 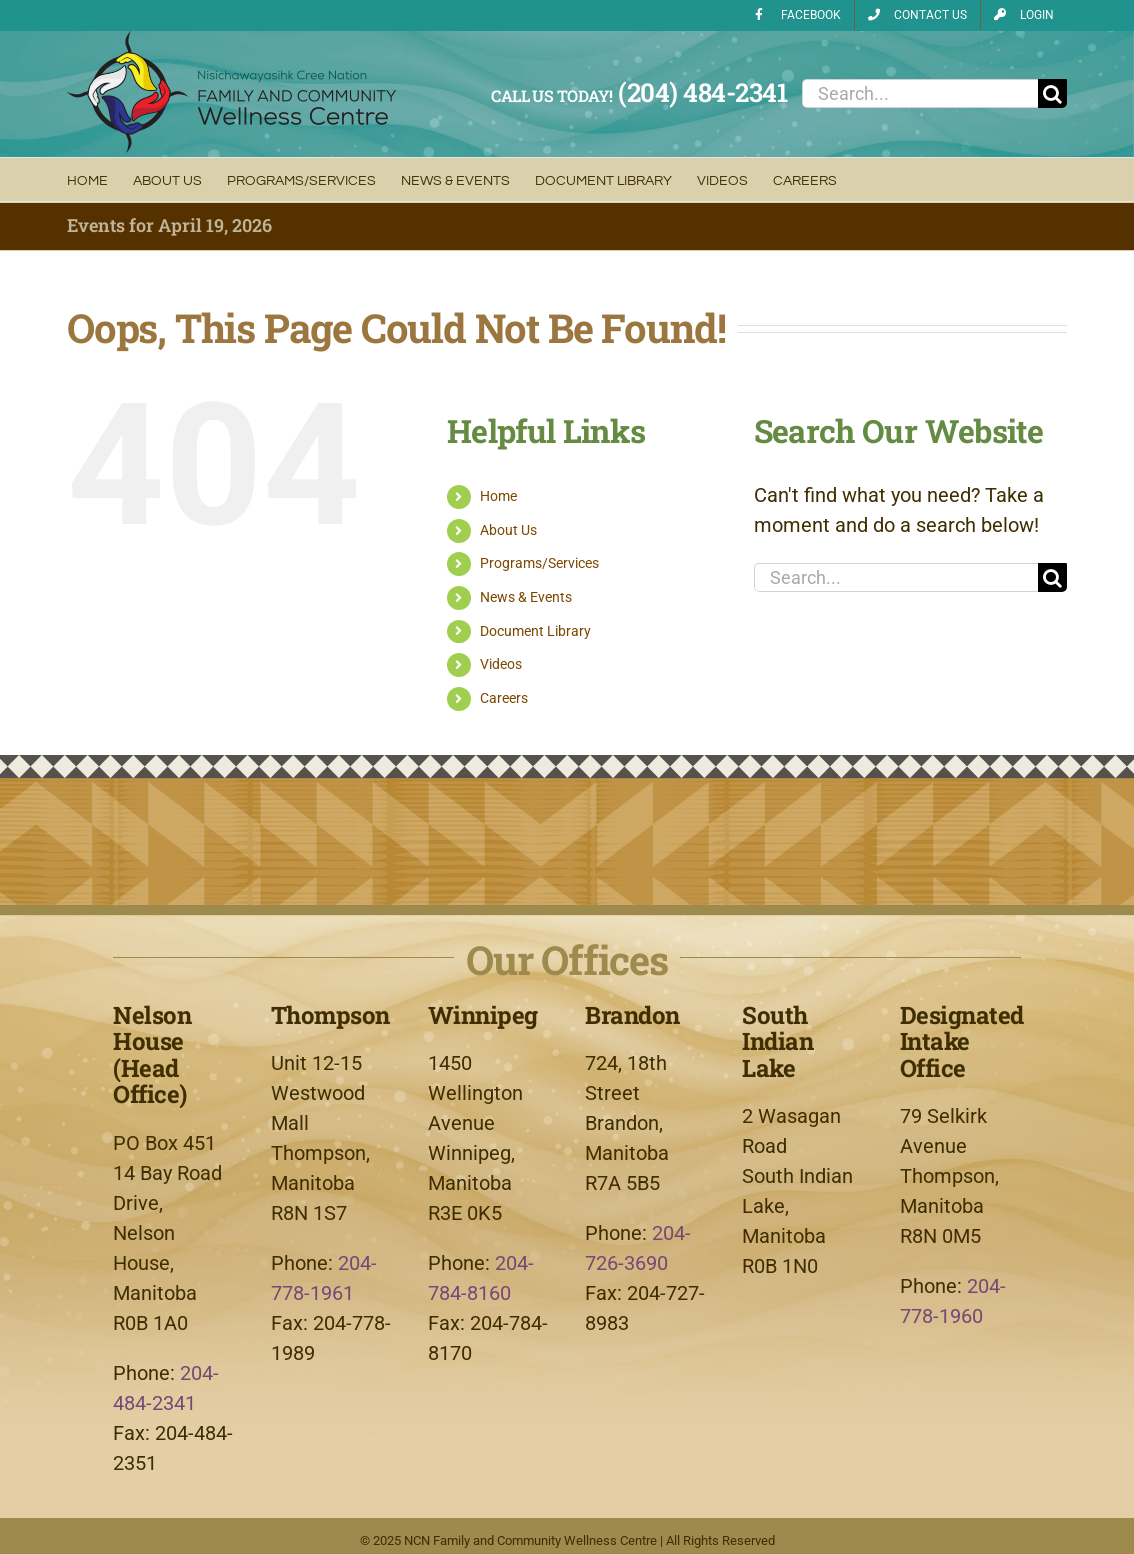 What do you see at coordinates (920, 93) in the screenshot?
I see `[Search...]` at bounding box center [920, 93].